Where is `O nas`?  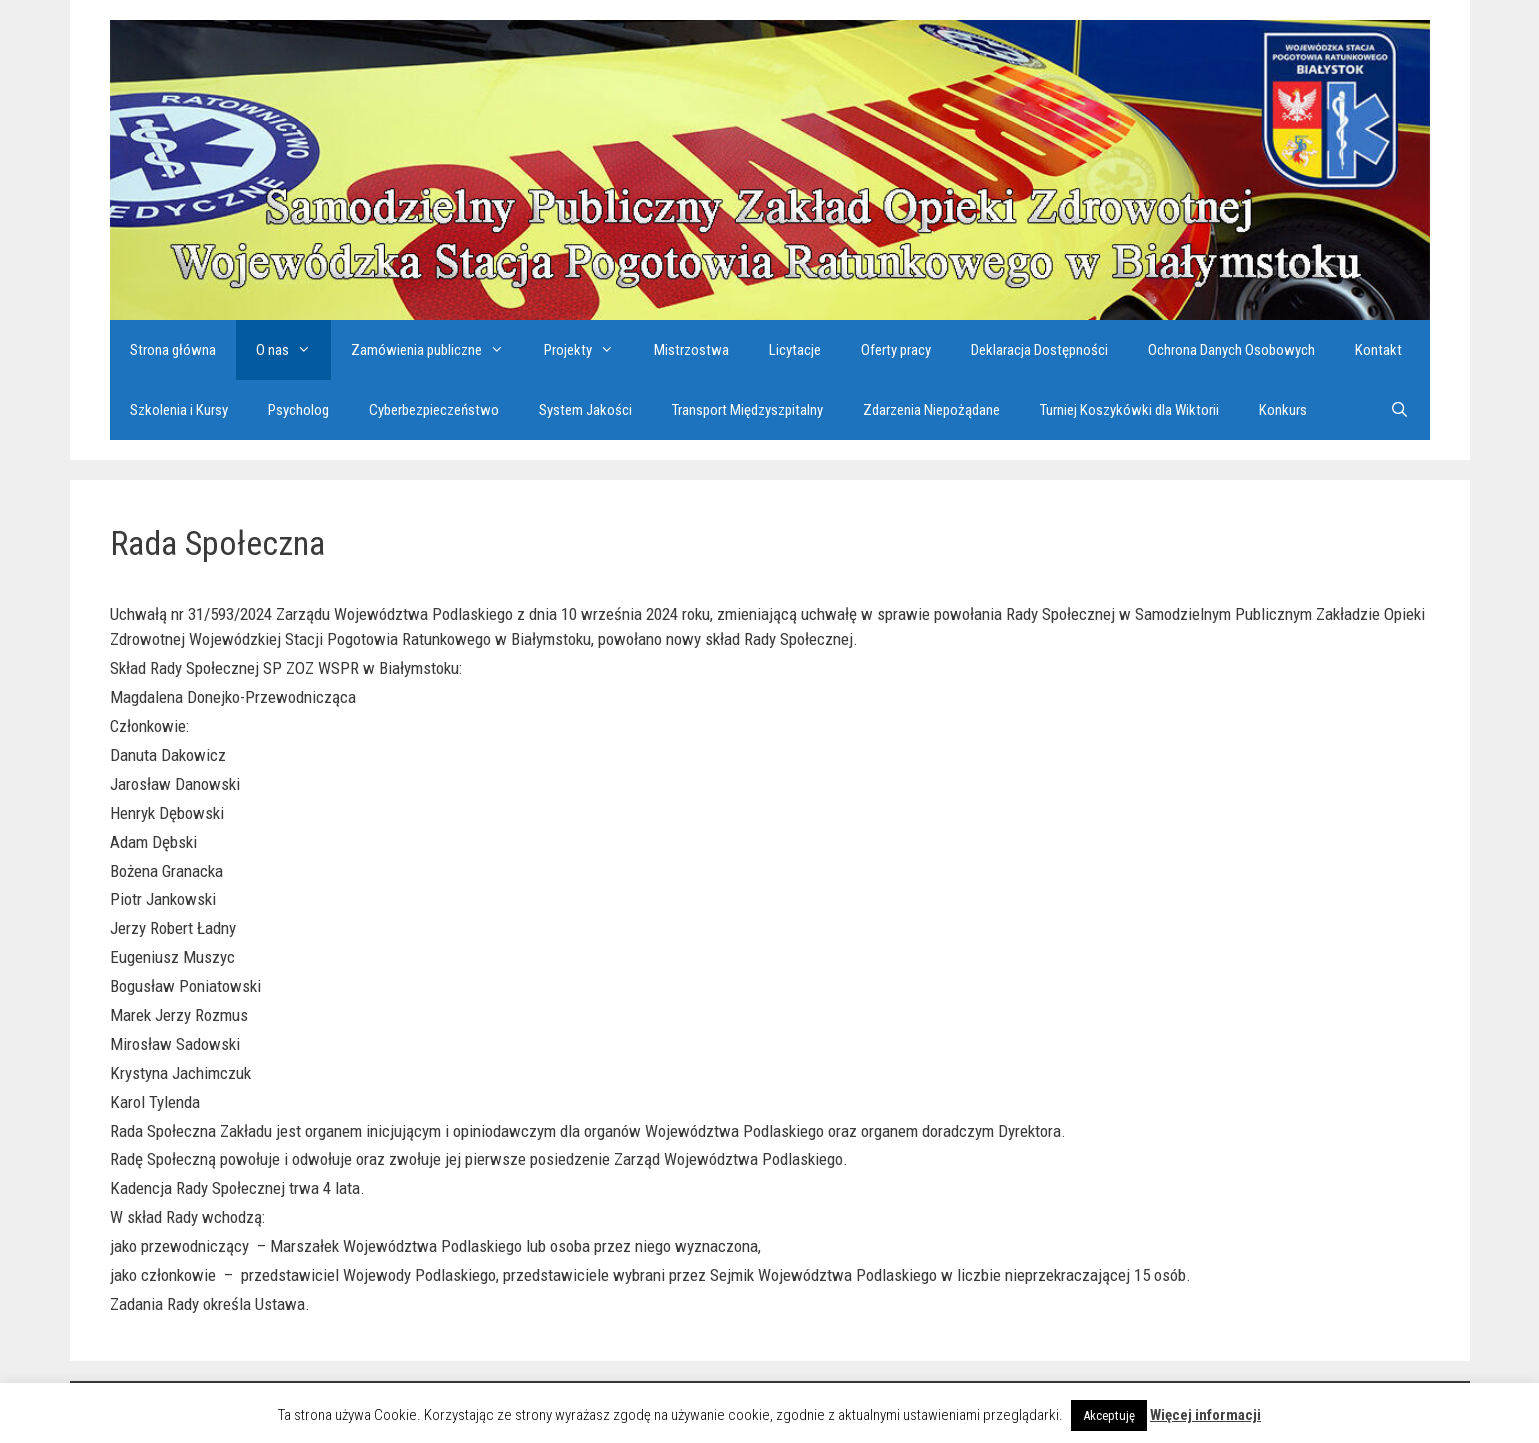 O nas is located at coordinates (293, 350).